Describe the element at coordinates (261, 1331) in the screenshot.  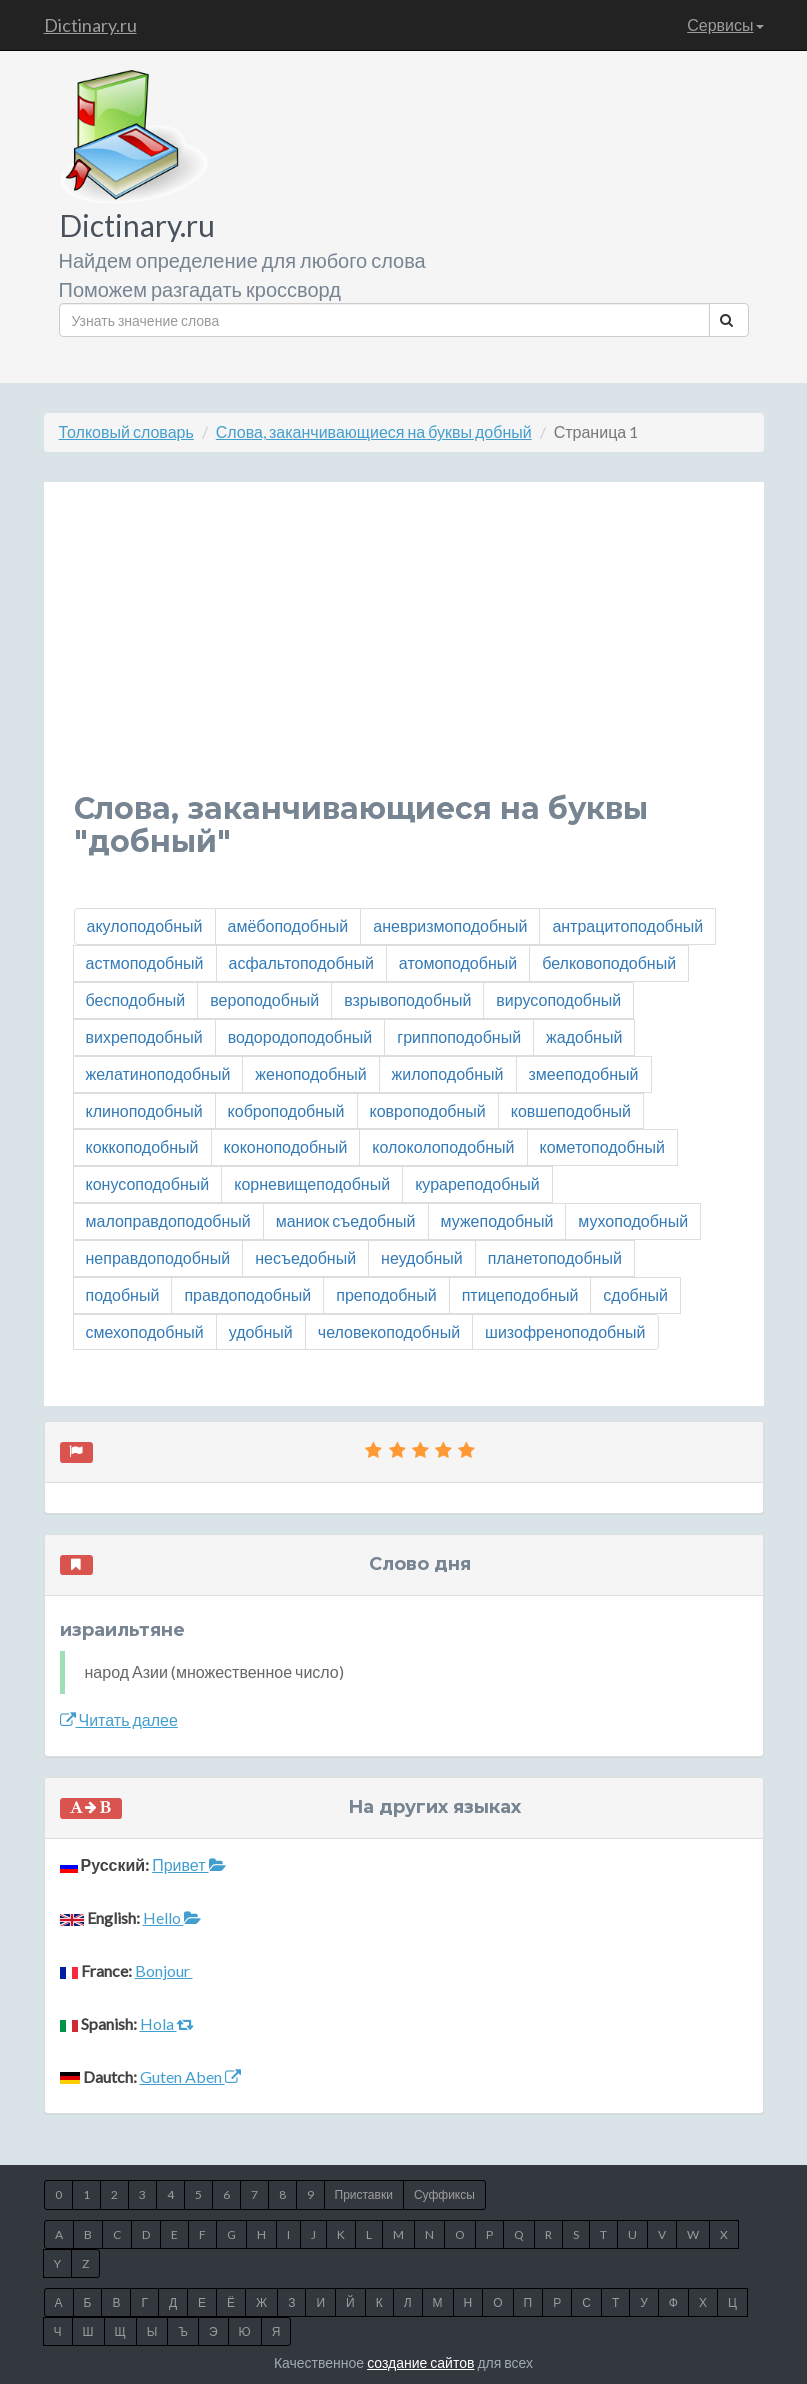
I see `удобный` at that location.